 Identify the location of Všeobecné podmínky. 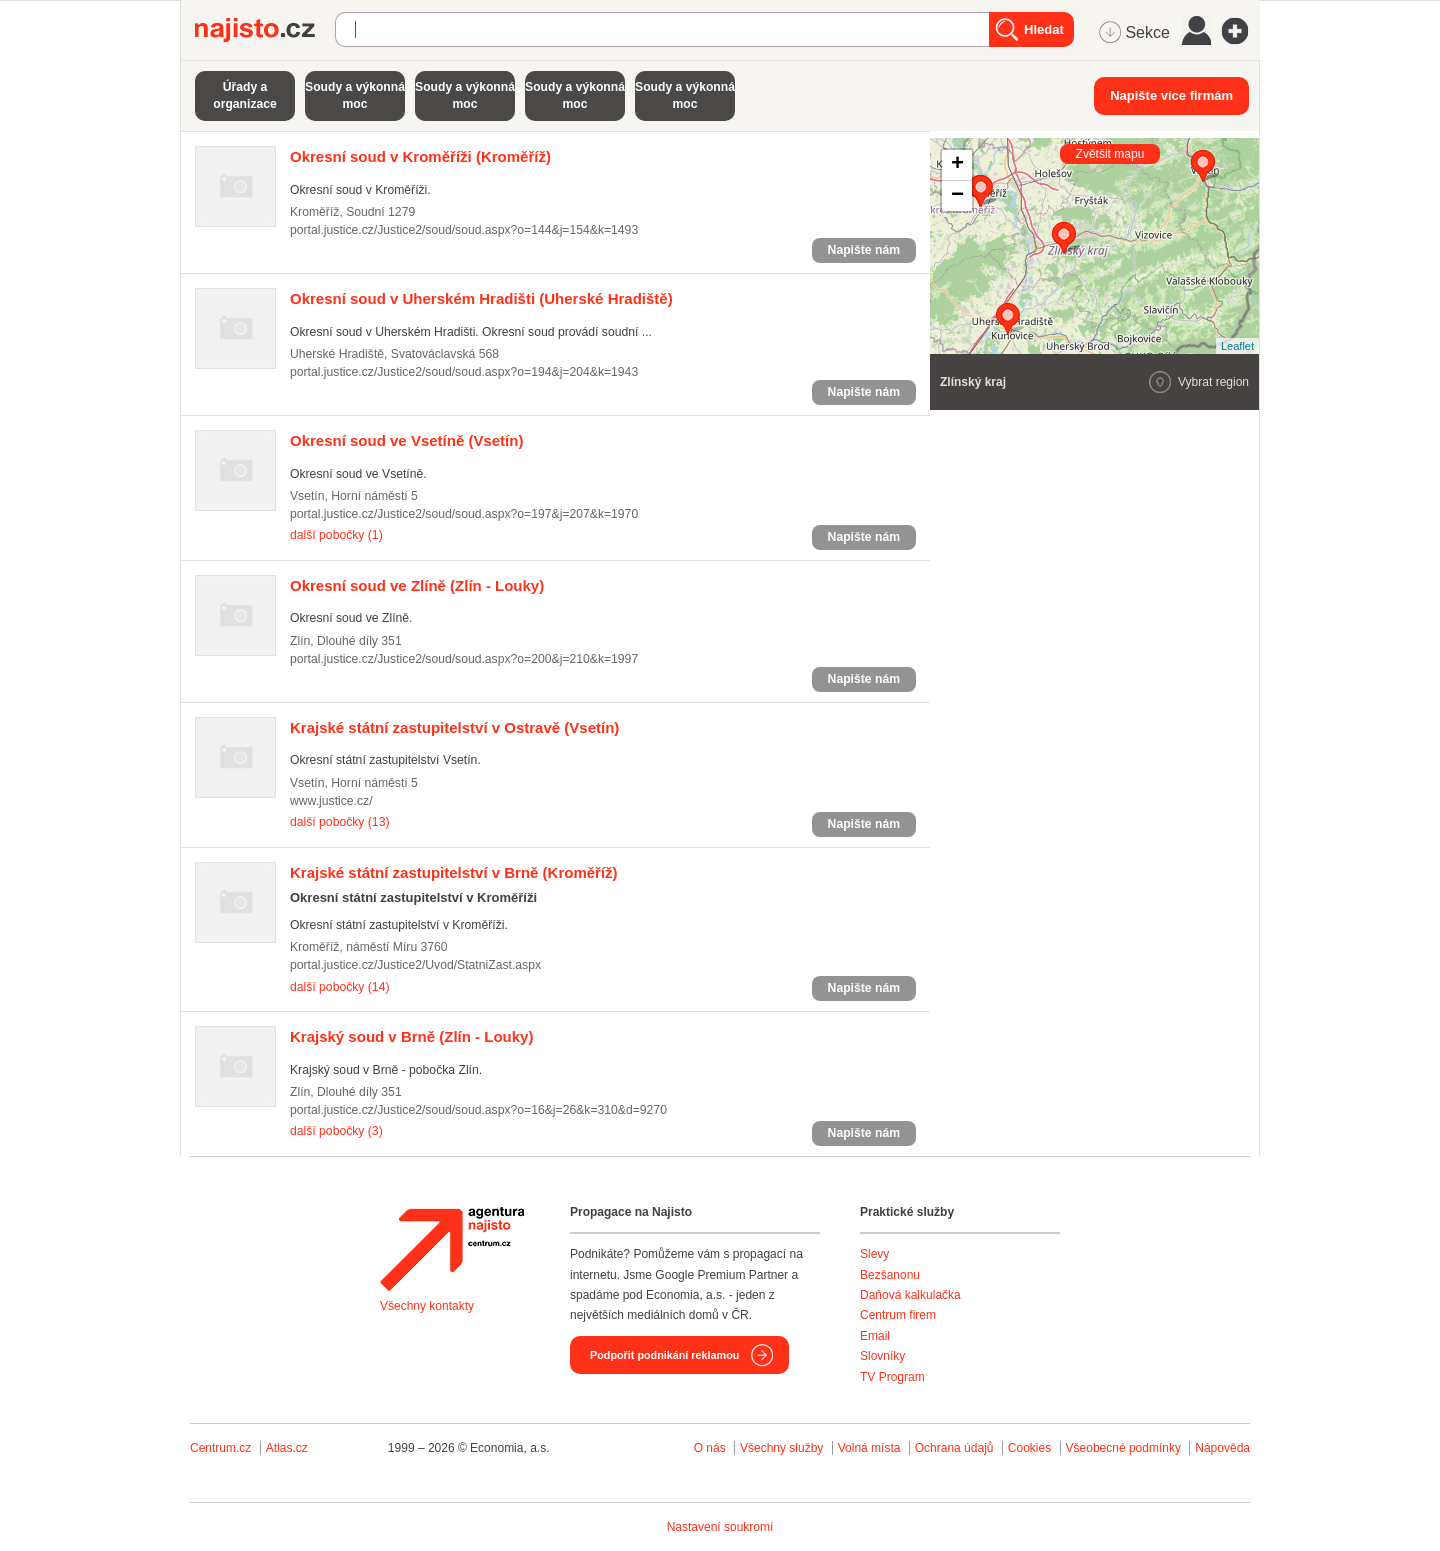
(1123, 1448).